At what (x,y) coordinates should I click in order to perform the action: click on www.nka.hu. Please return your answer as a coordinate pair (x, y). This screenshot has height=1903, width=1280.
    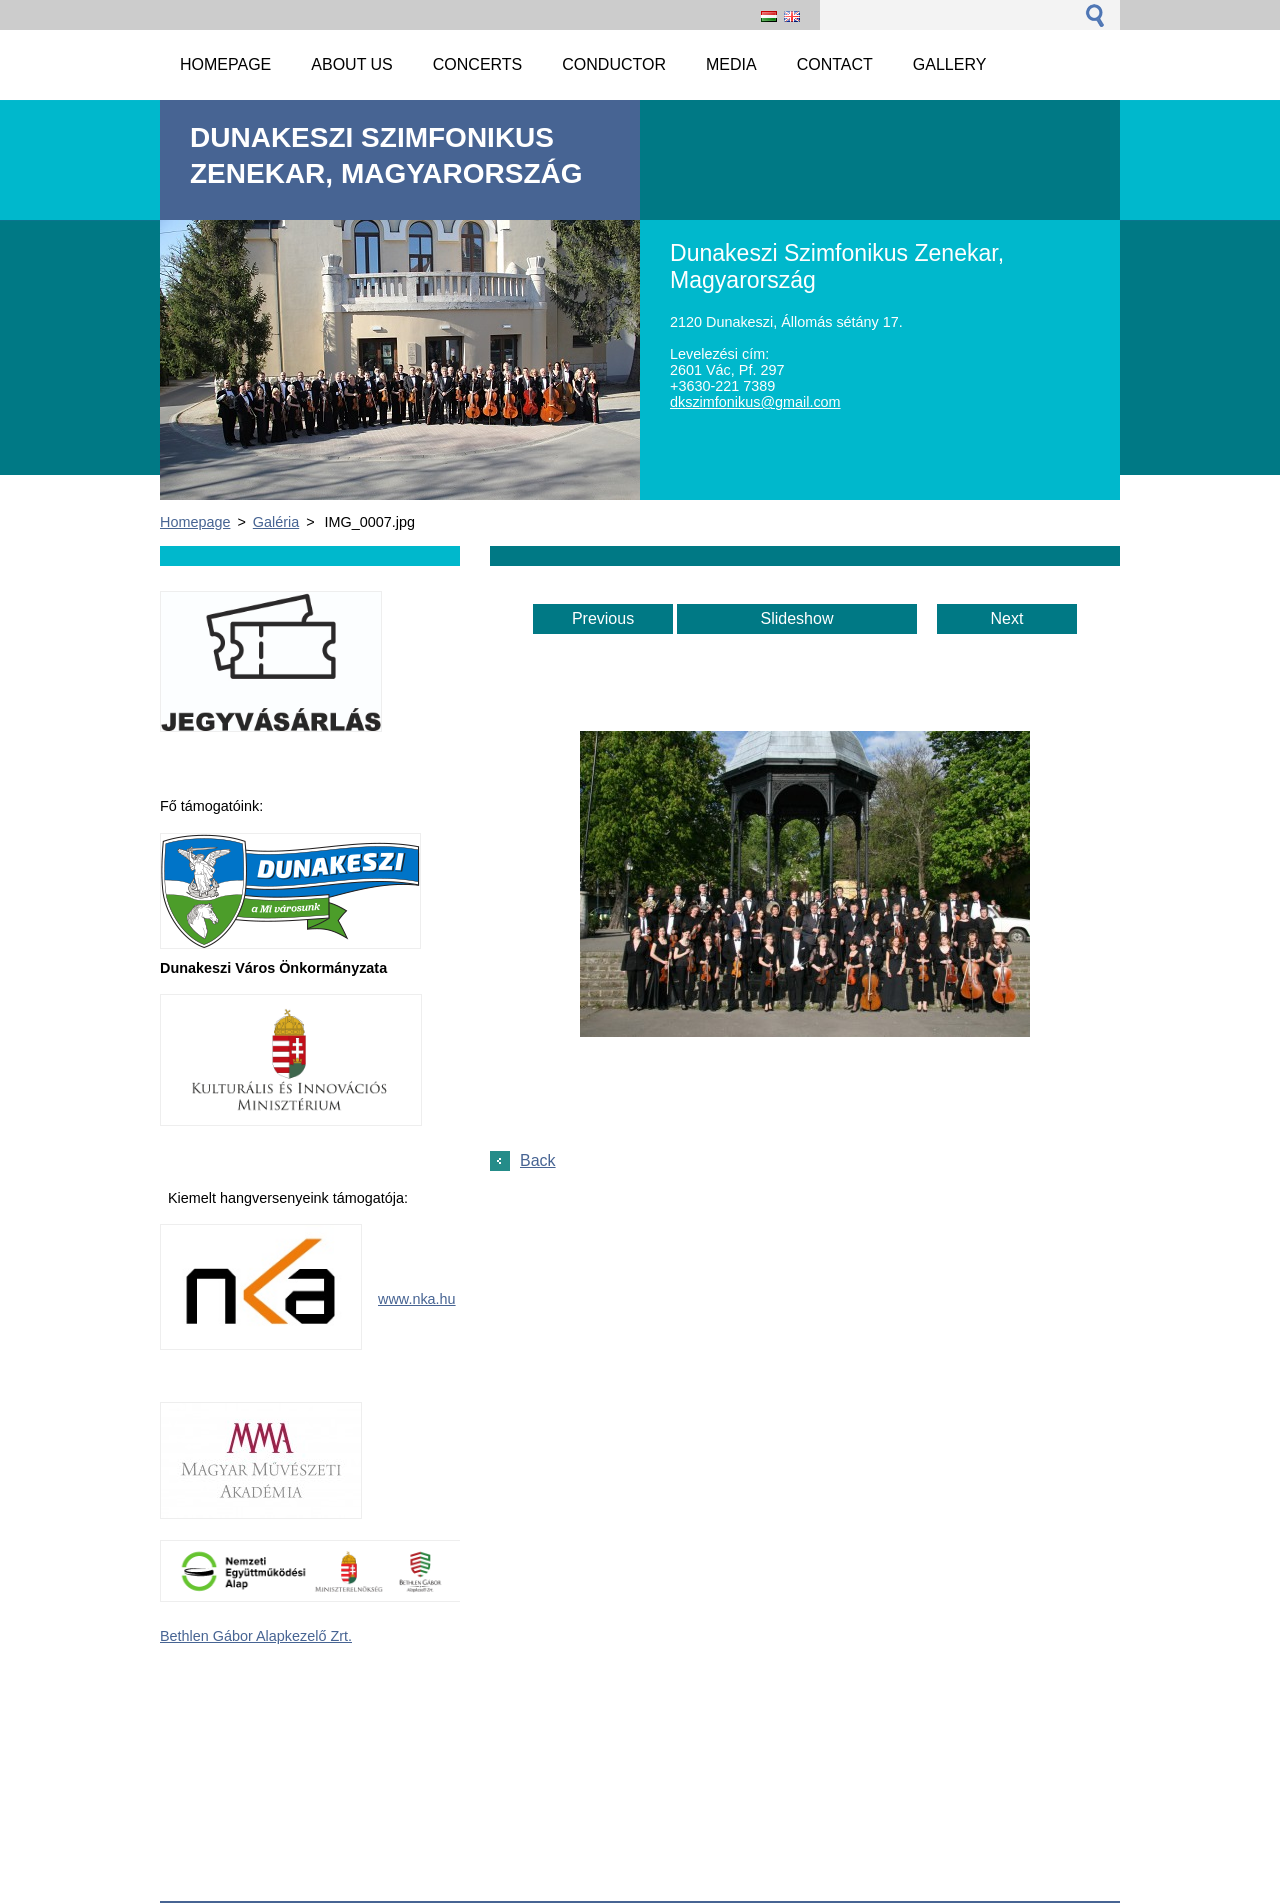
    Looking at the image, I should click on (417, 1299).